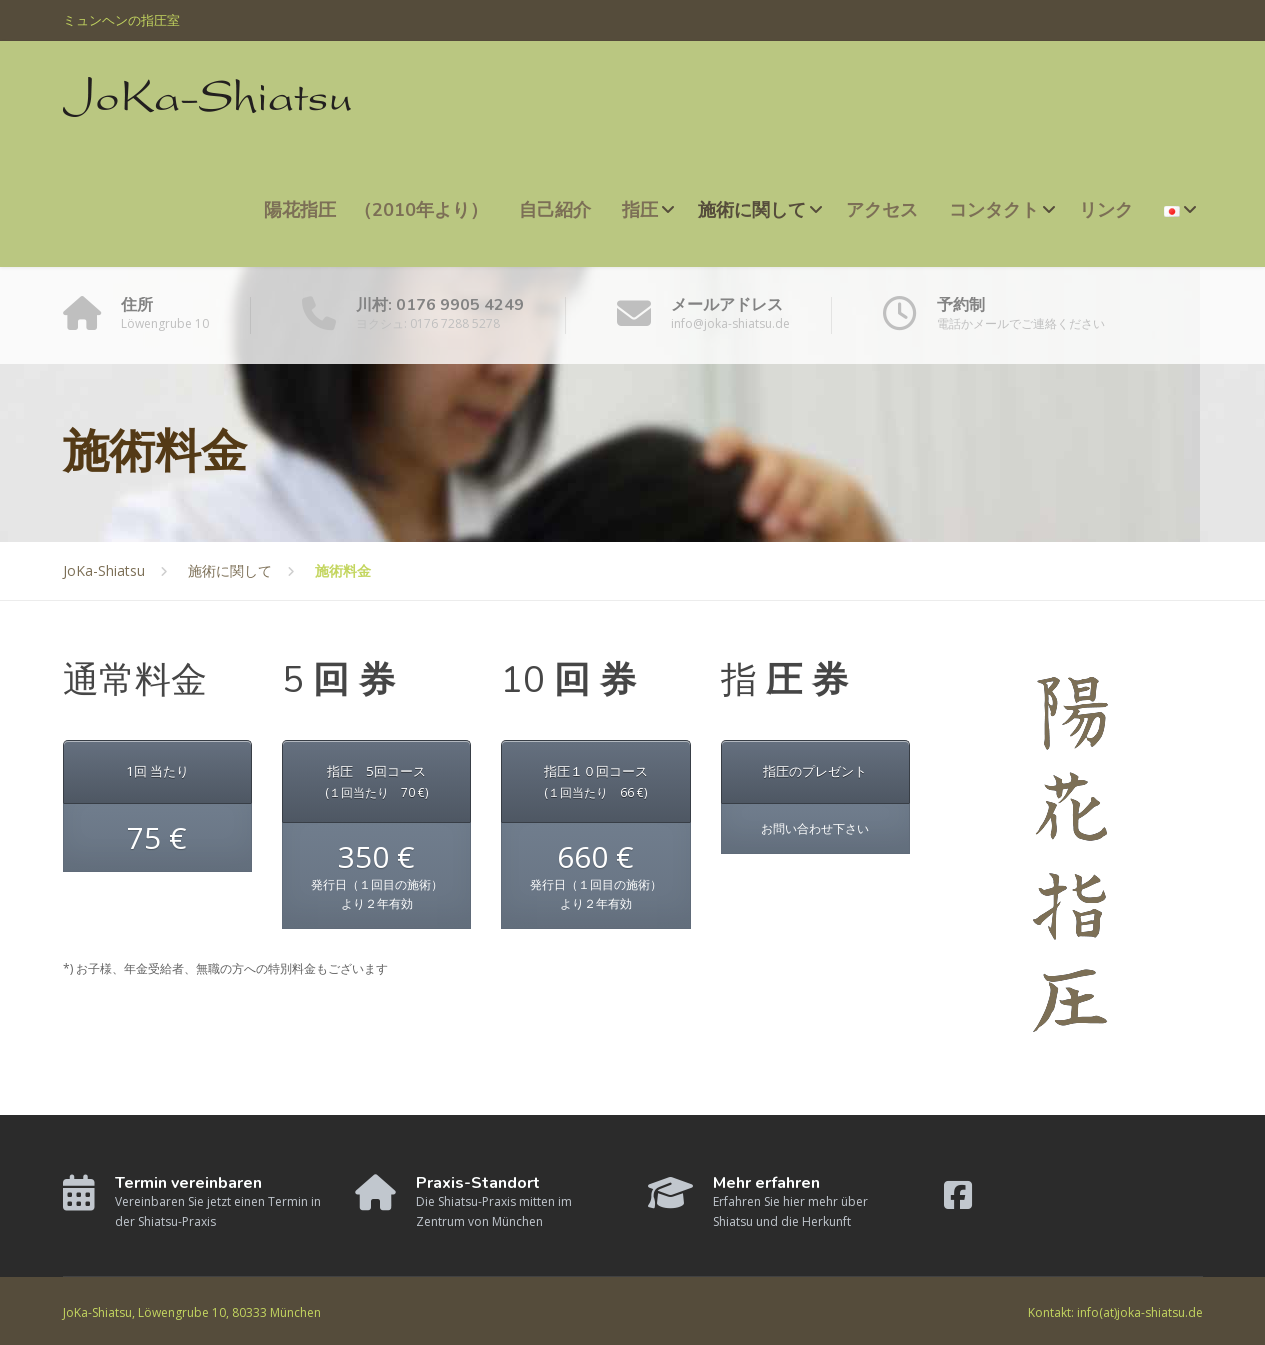 This screenshot has width=1265, height=1345. Describe the element at coordinates (555, 210) in the screenshot. I see `自己紹介` at that location.